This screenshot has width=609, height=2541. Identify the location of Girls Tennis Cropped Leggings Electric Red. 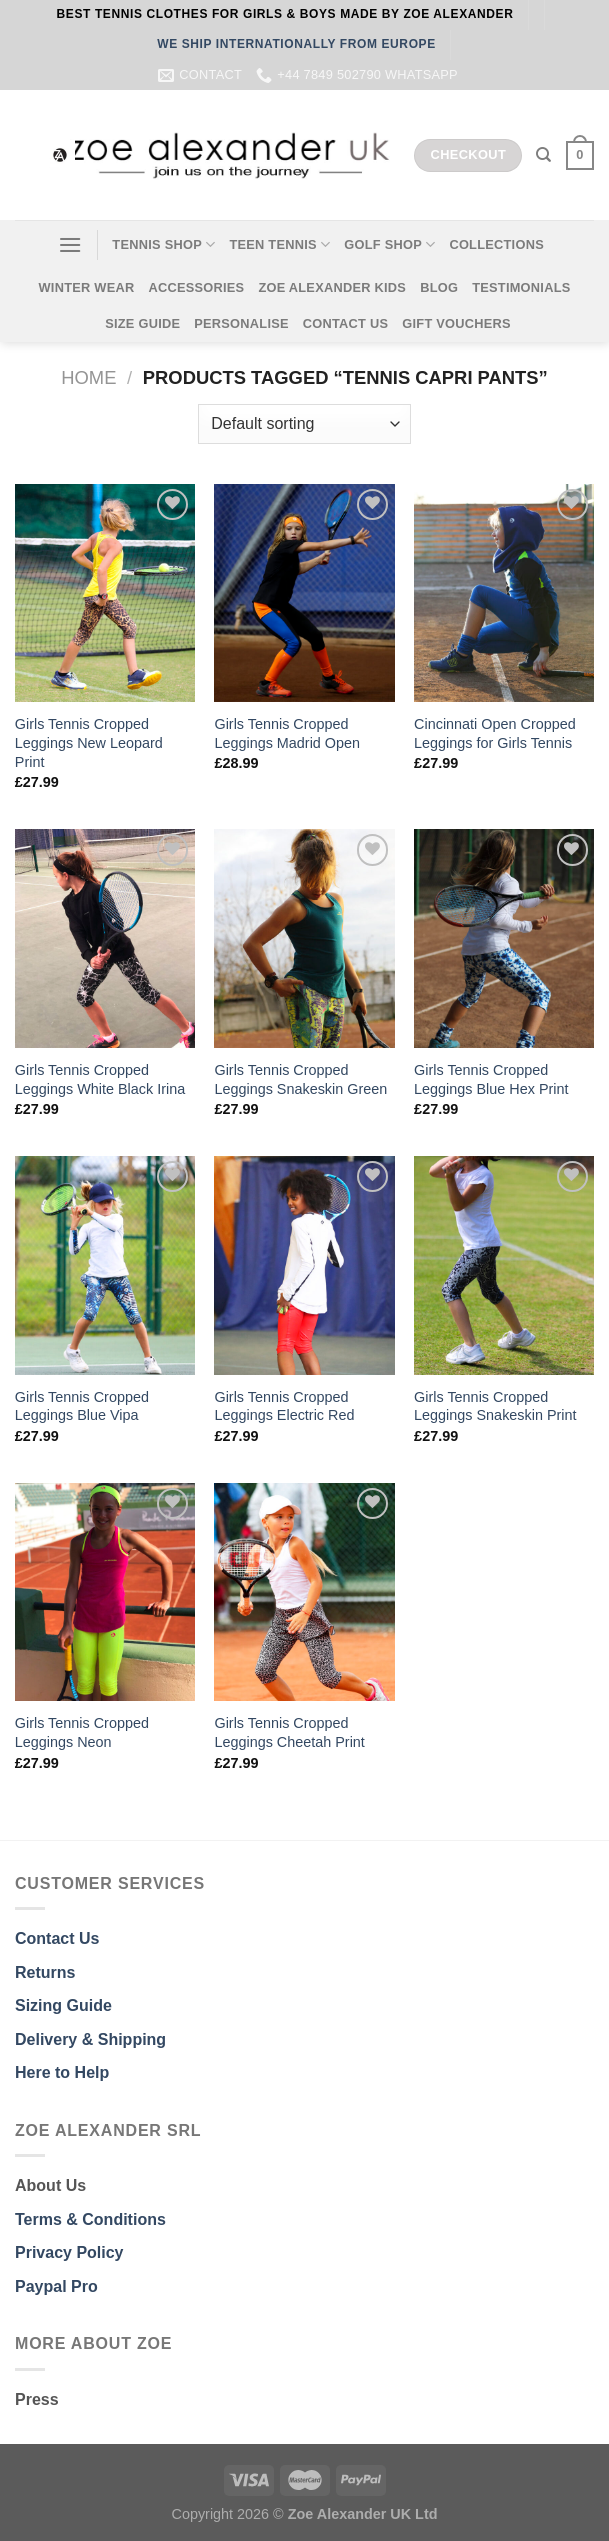
(284, 1406).